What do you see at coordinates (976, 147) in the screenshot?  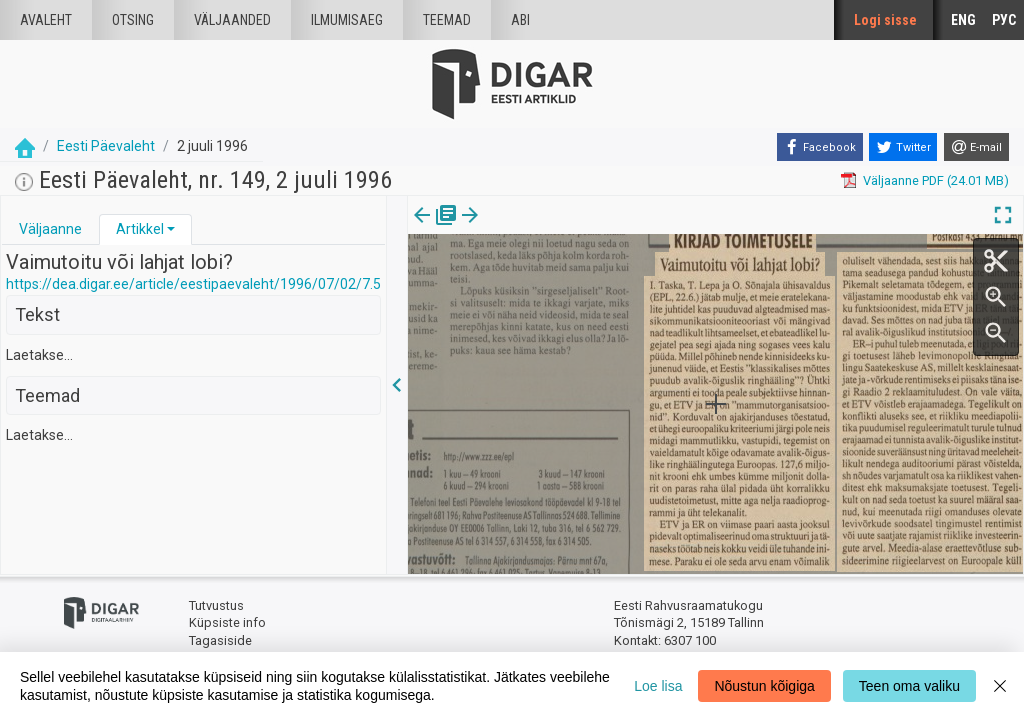 I see `[E-mail]` at bounding box center [976, 147].